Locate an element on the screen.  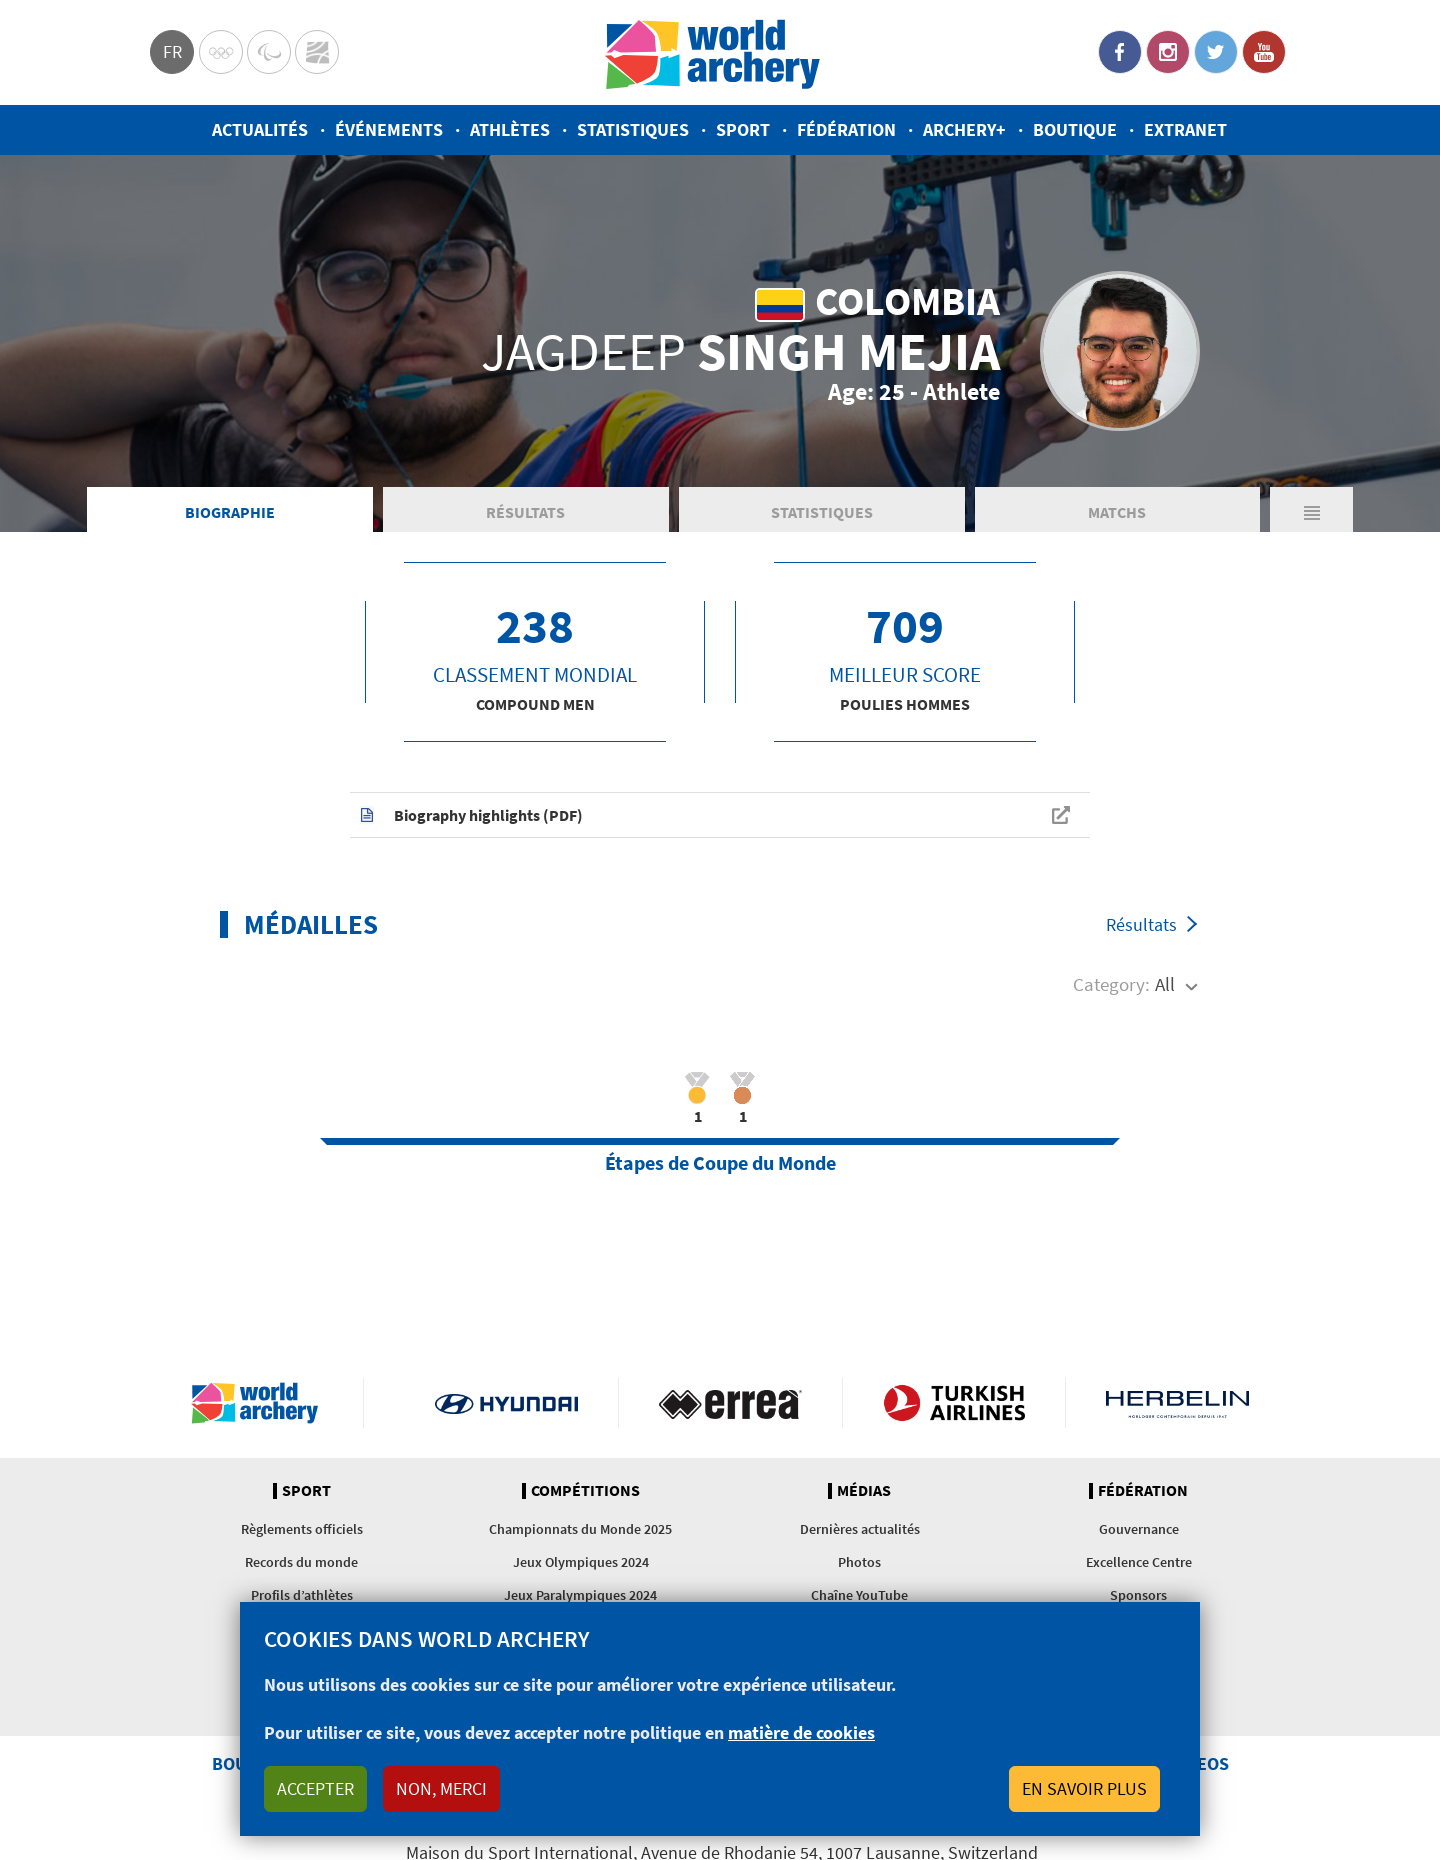
Paralympic is located at coordinates (269, 52).